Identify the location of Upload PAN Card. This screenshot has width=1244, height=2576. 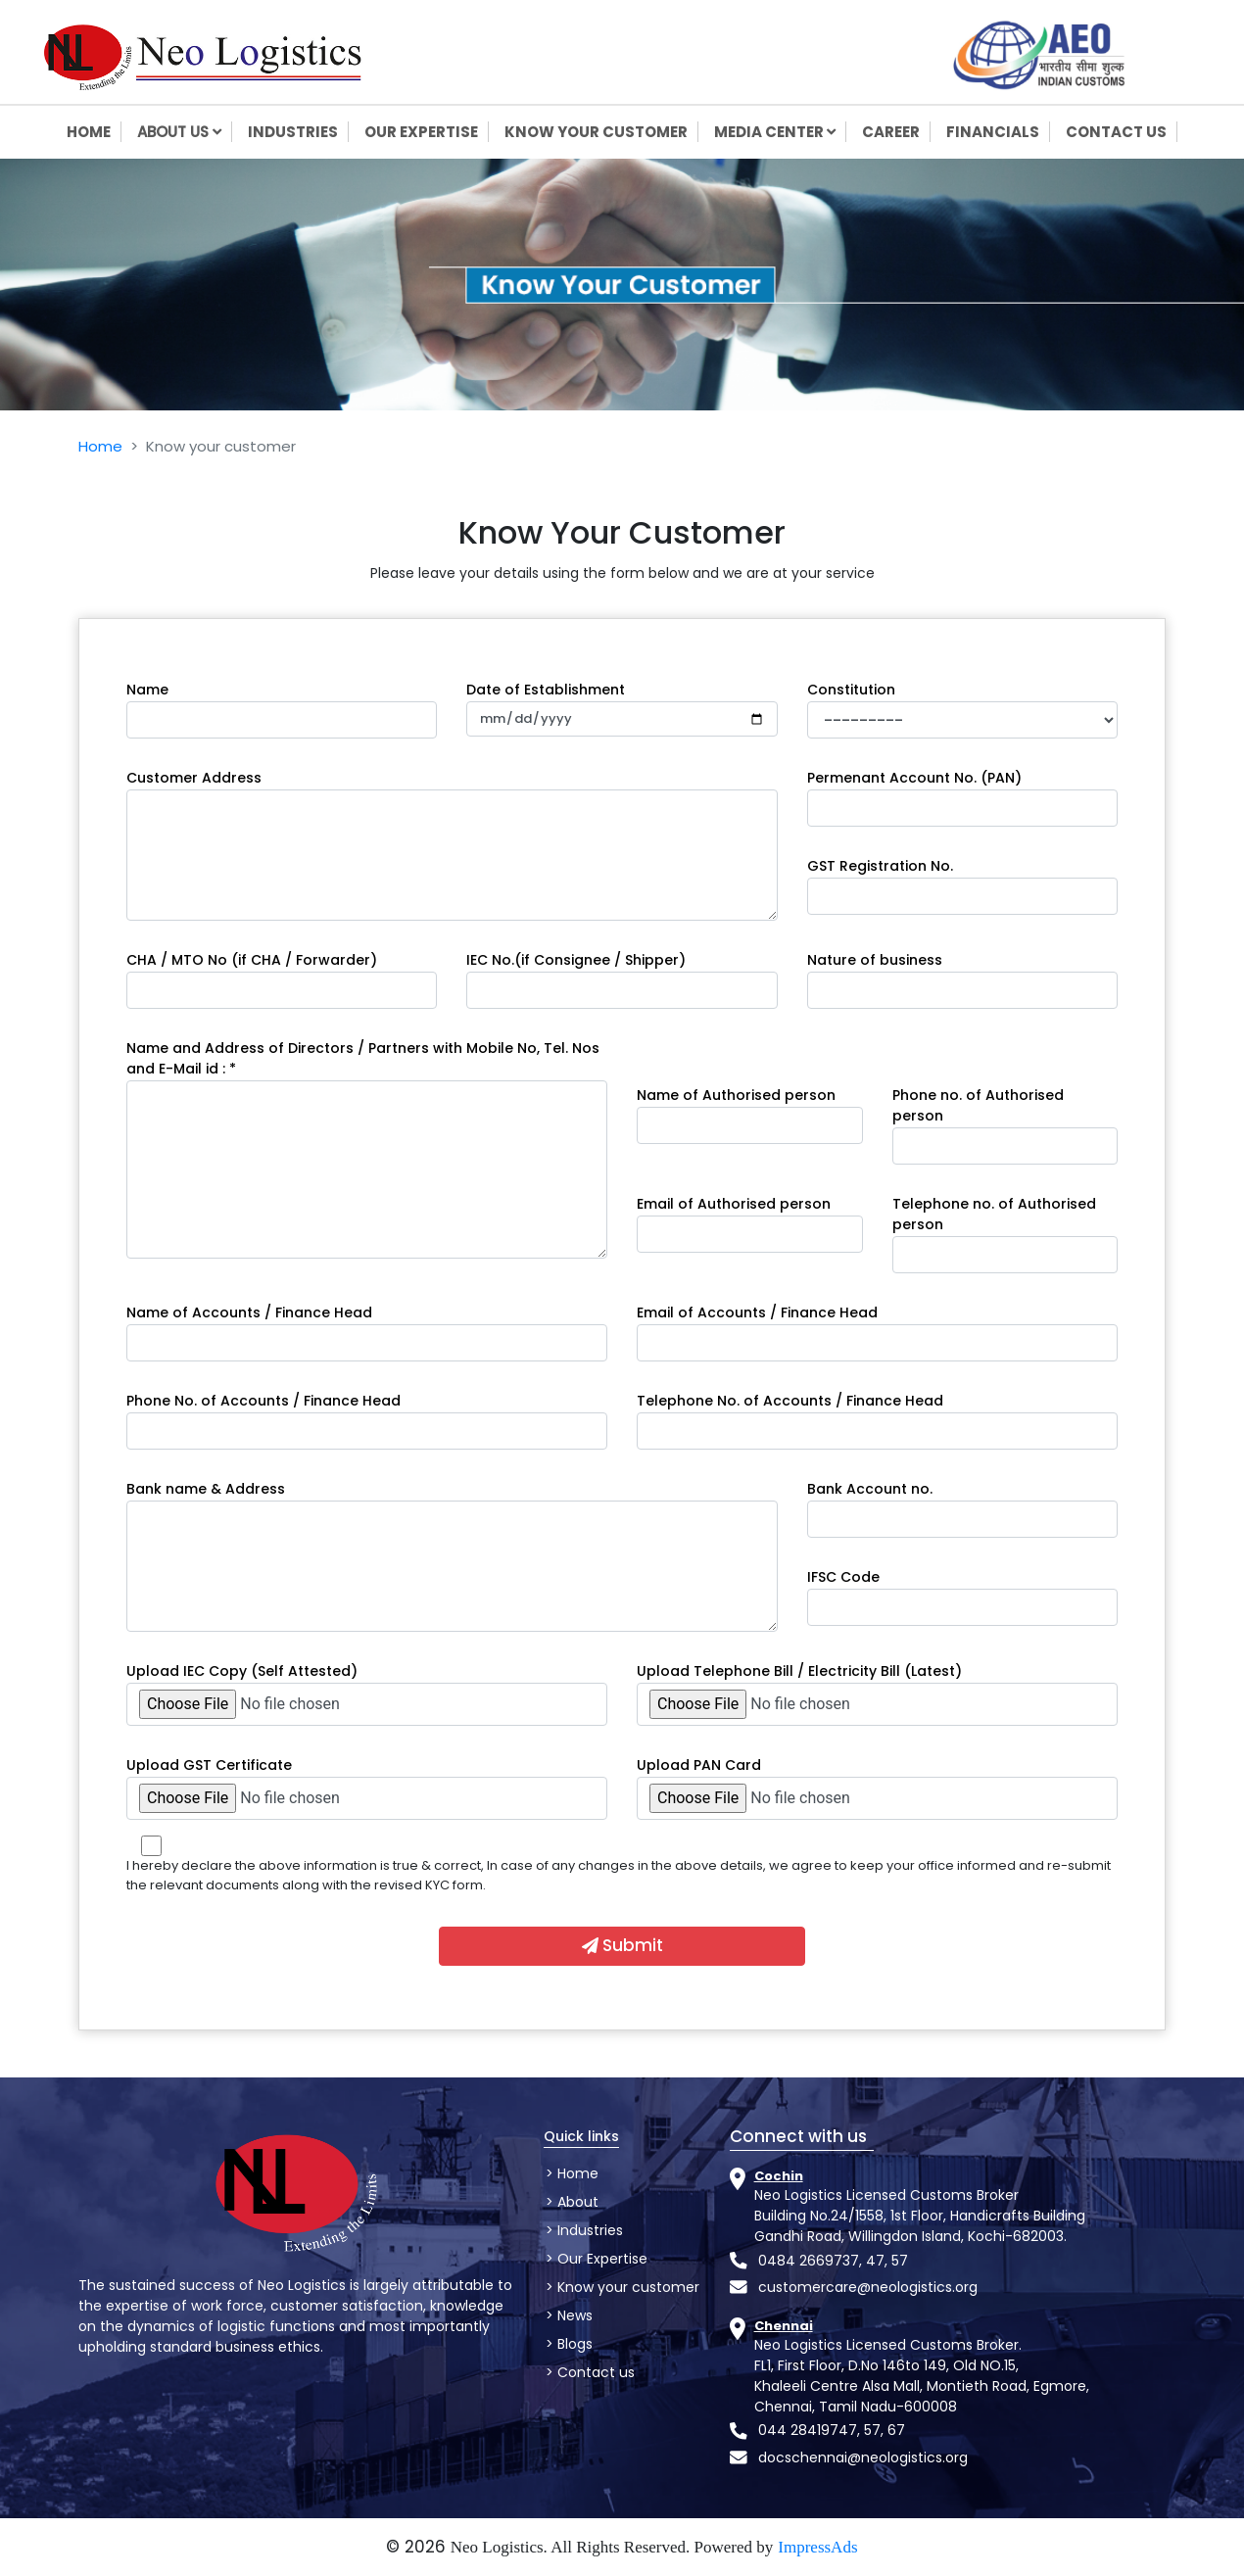
(699, 1765).